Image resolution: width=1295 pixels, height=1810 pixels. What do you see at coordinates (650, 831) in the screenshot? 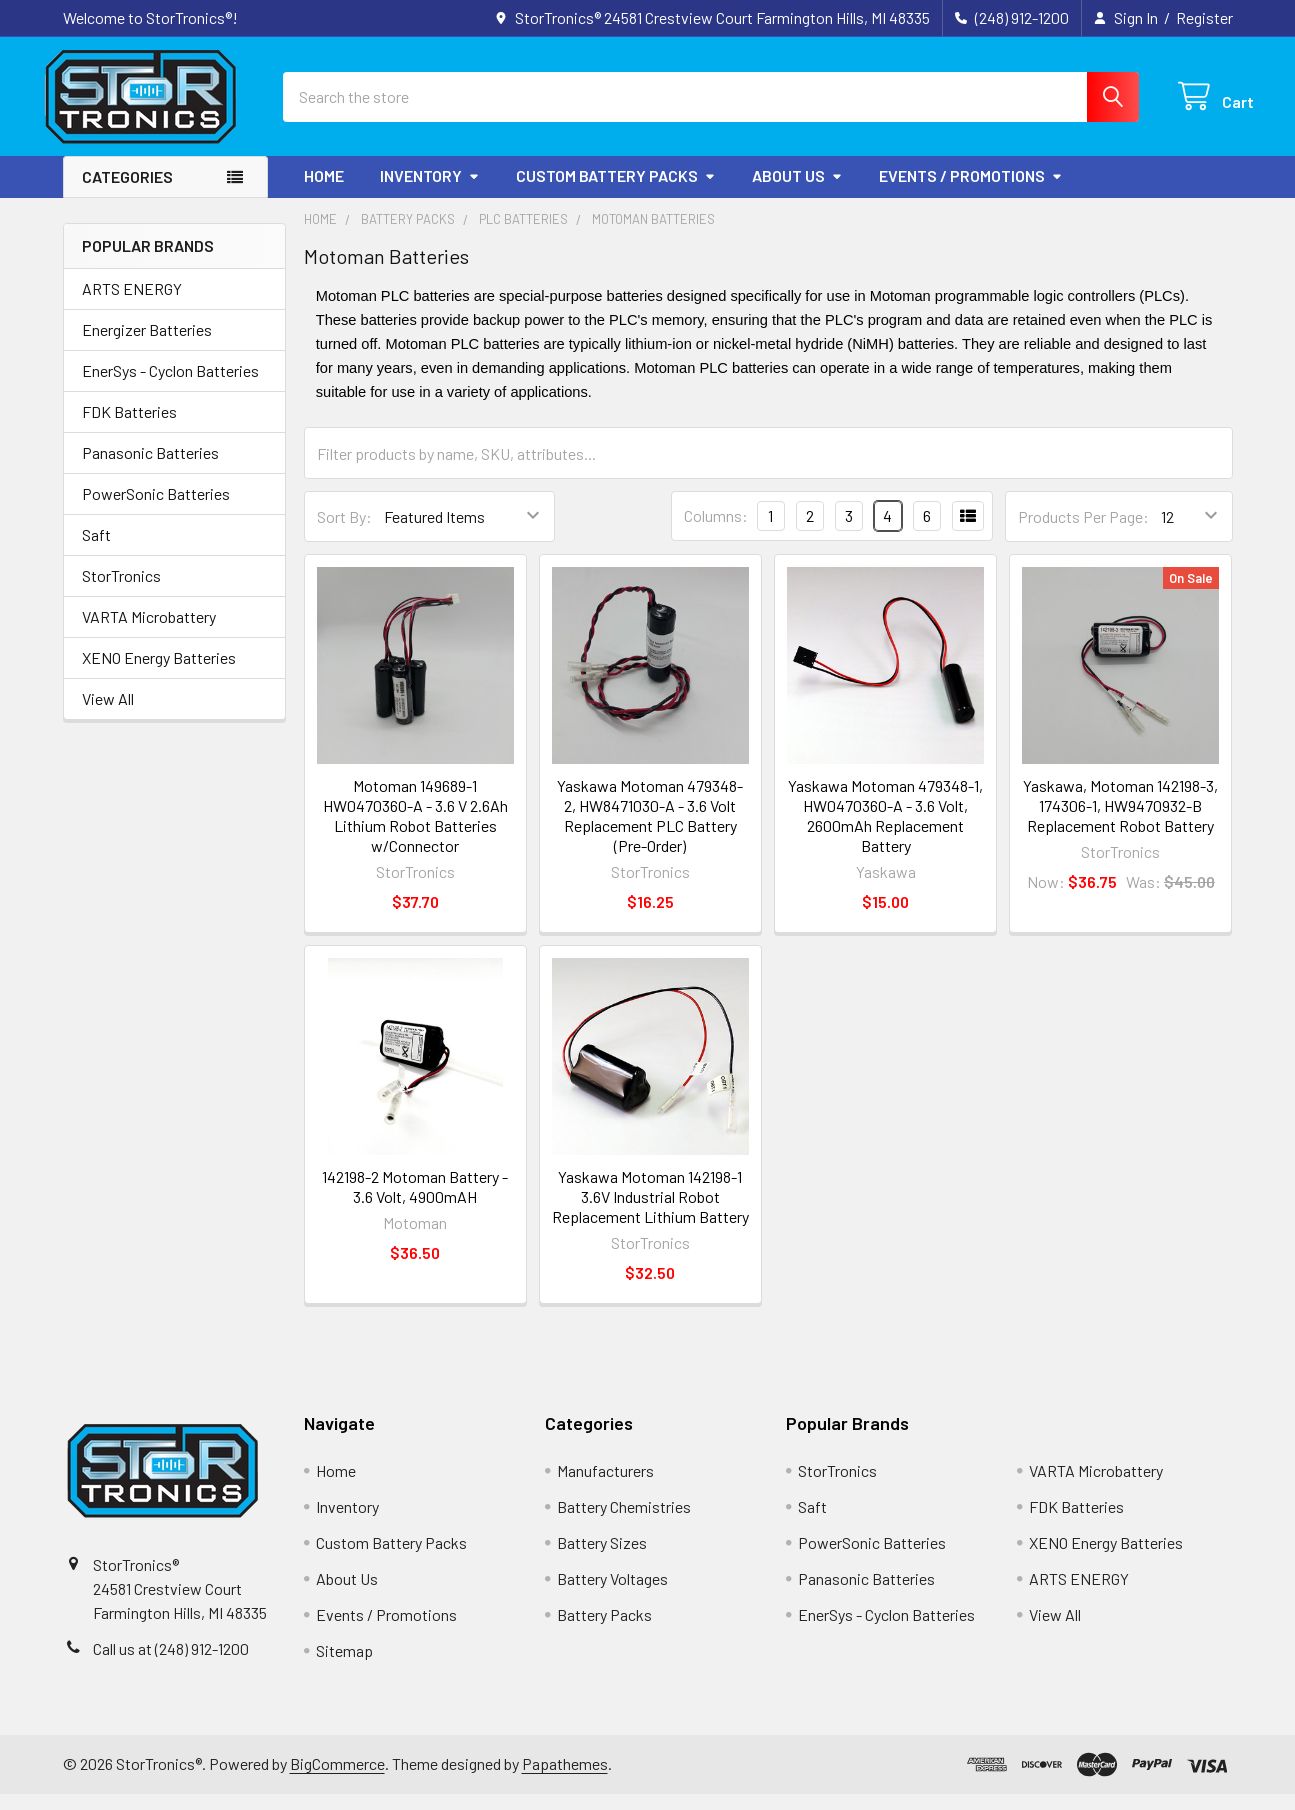
I see `Yaskawa Motoman 479348-2, HW8471030-A - 3.6 Volt Replacement PLC Battery (Pre-Order)` at bounding box center [650, 831].